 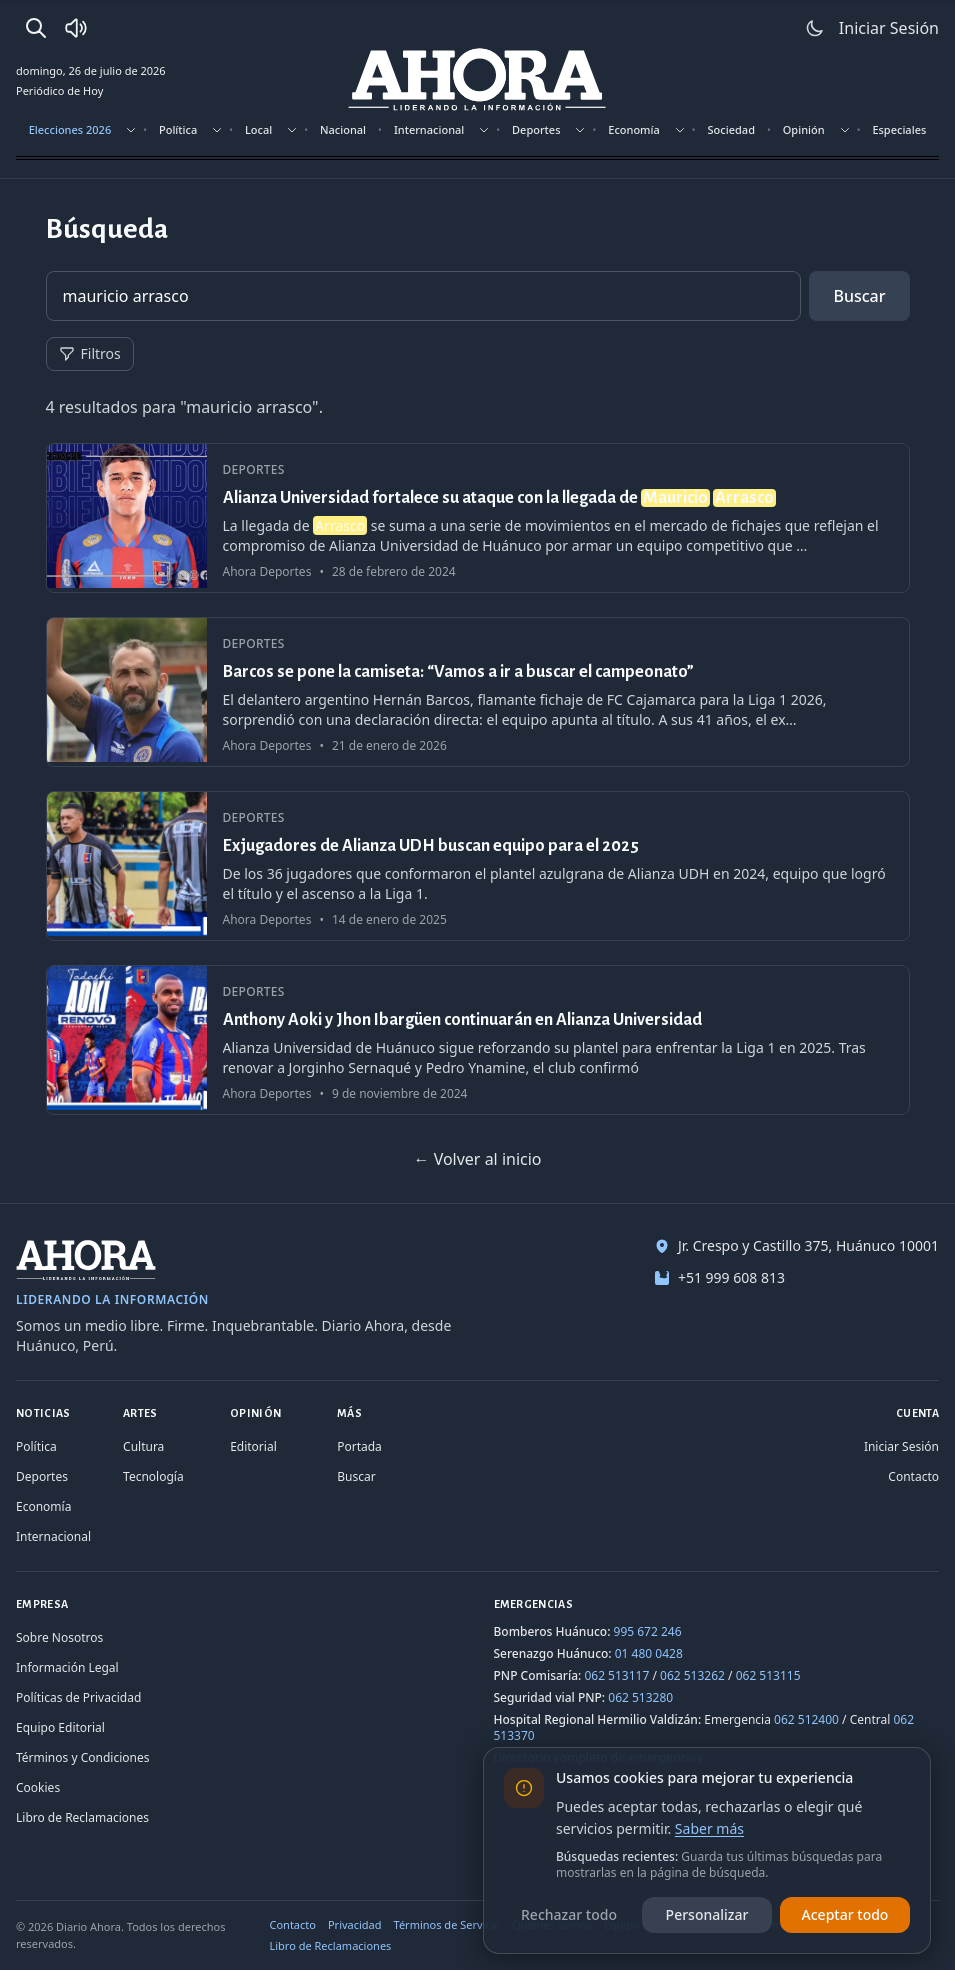 What do you see at coordinates (82, 1757) in the screenshot?
I see `Términos y Condiciones` at bounding box center [82, 1757].